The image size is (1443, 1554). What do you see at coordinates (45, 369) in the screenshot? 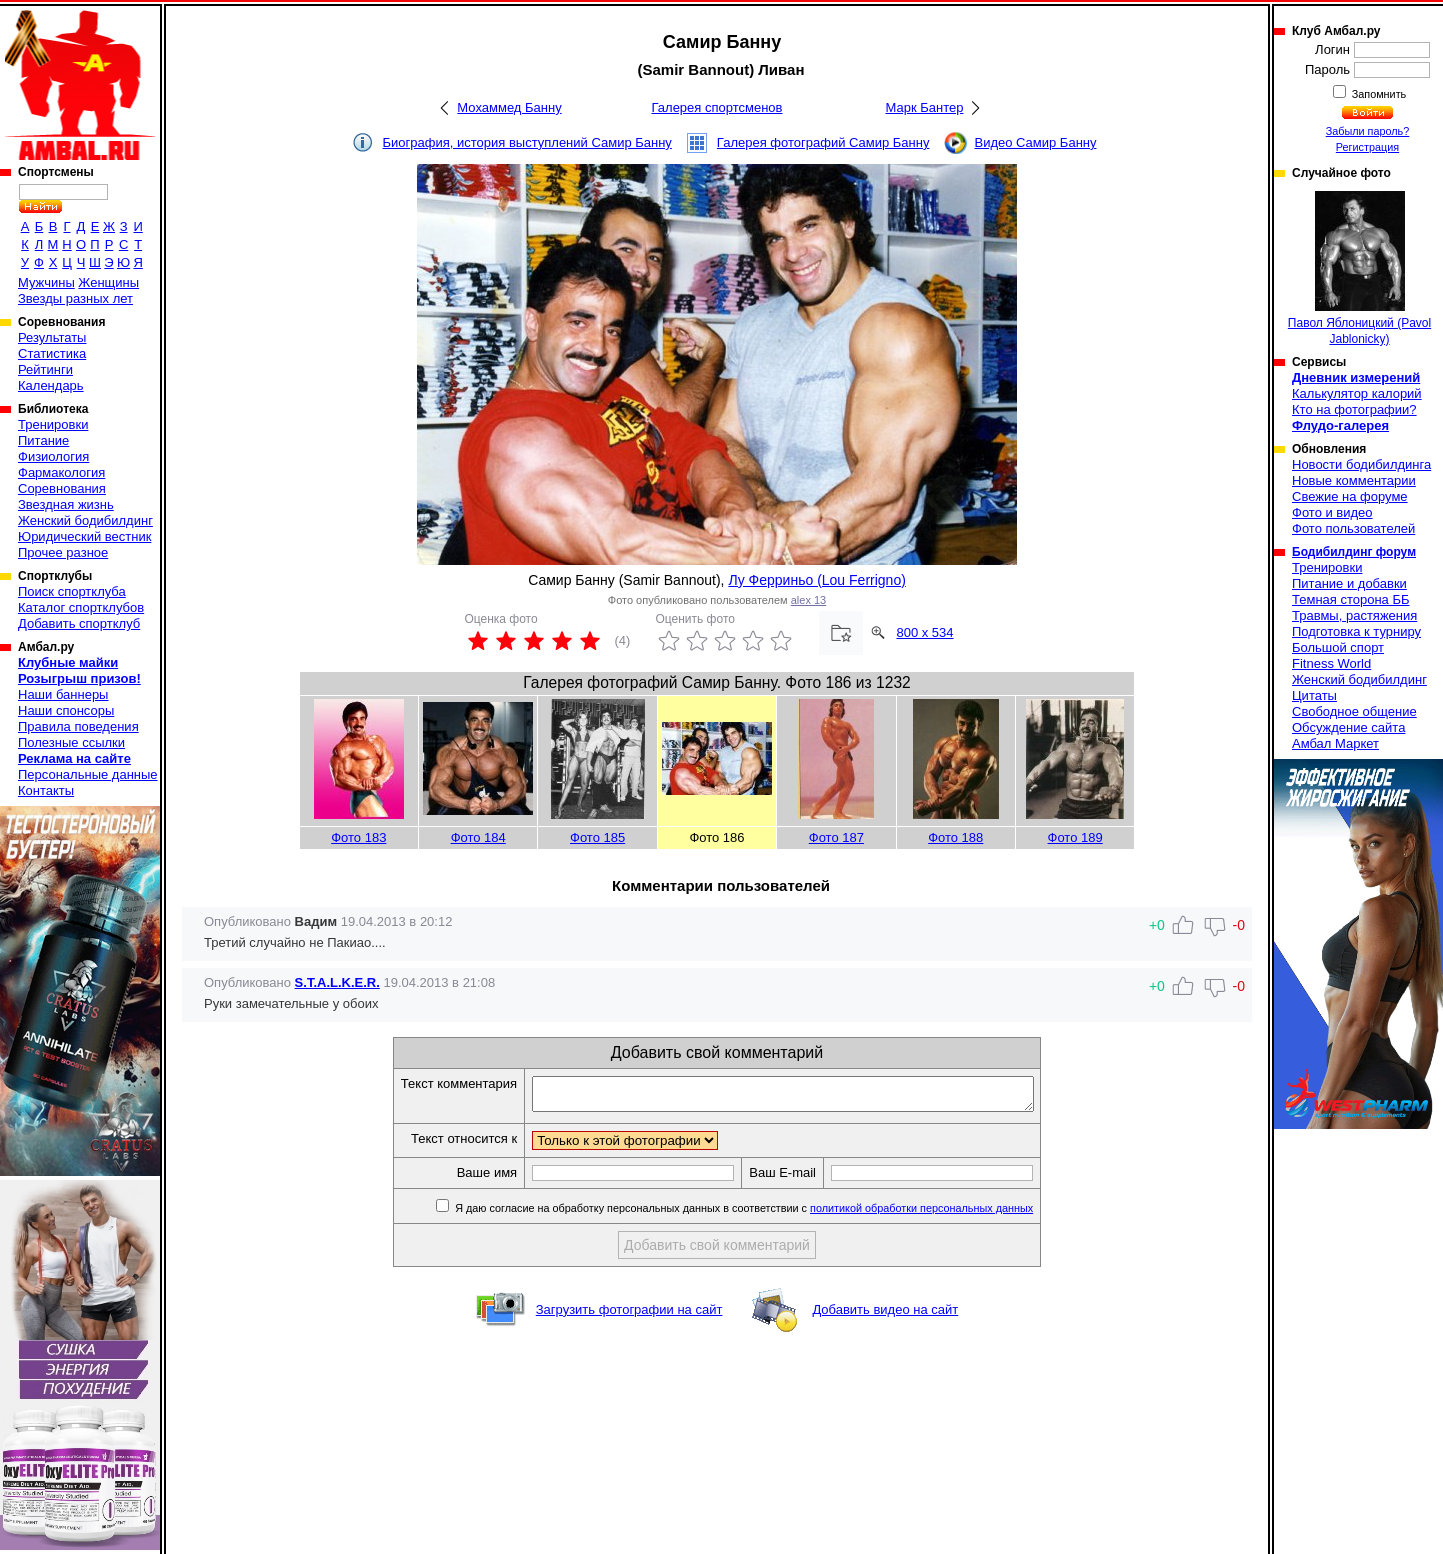
I see `Рейтинги` at bounding box center [45, 369].